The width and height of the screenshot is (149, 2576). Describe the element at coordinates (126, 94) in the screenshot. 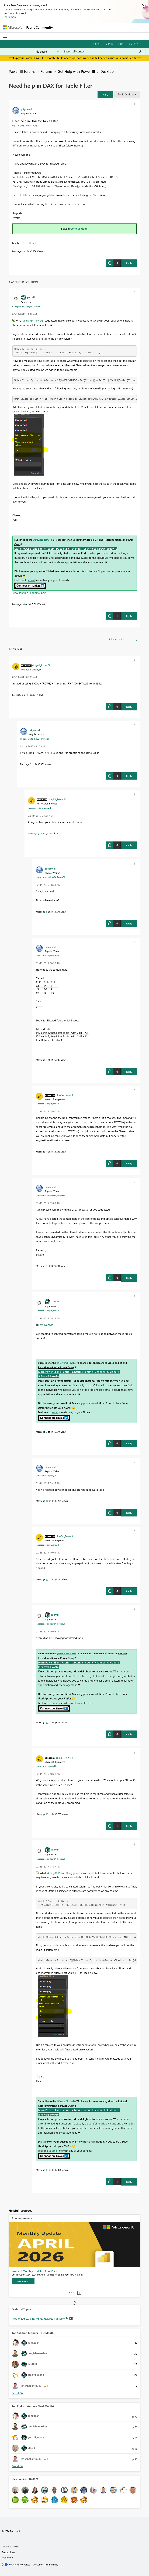

I see `Topic Options [button]` at that location.